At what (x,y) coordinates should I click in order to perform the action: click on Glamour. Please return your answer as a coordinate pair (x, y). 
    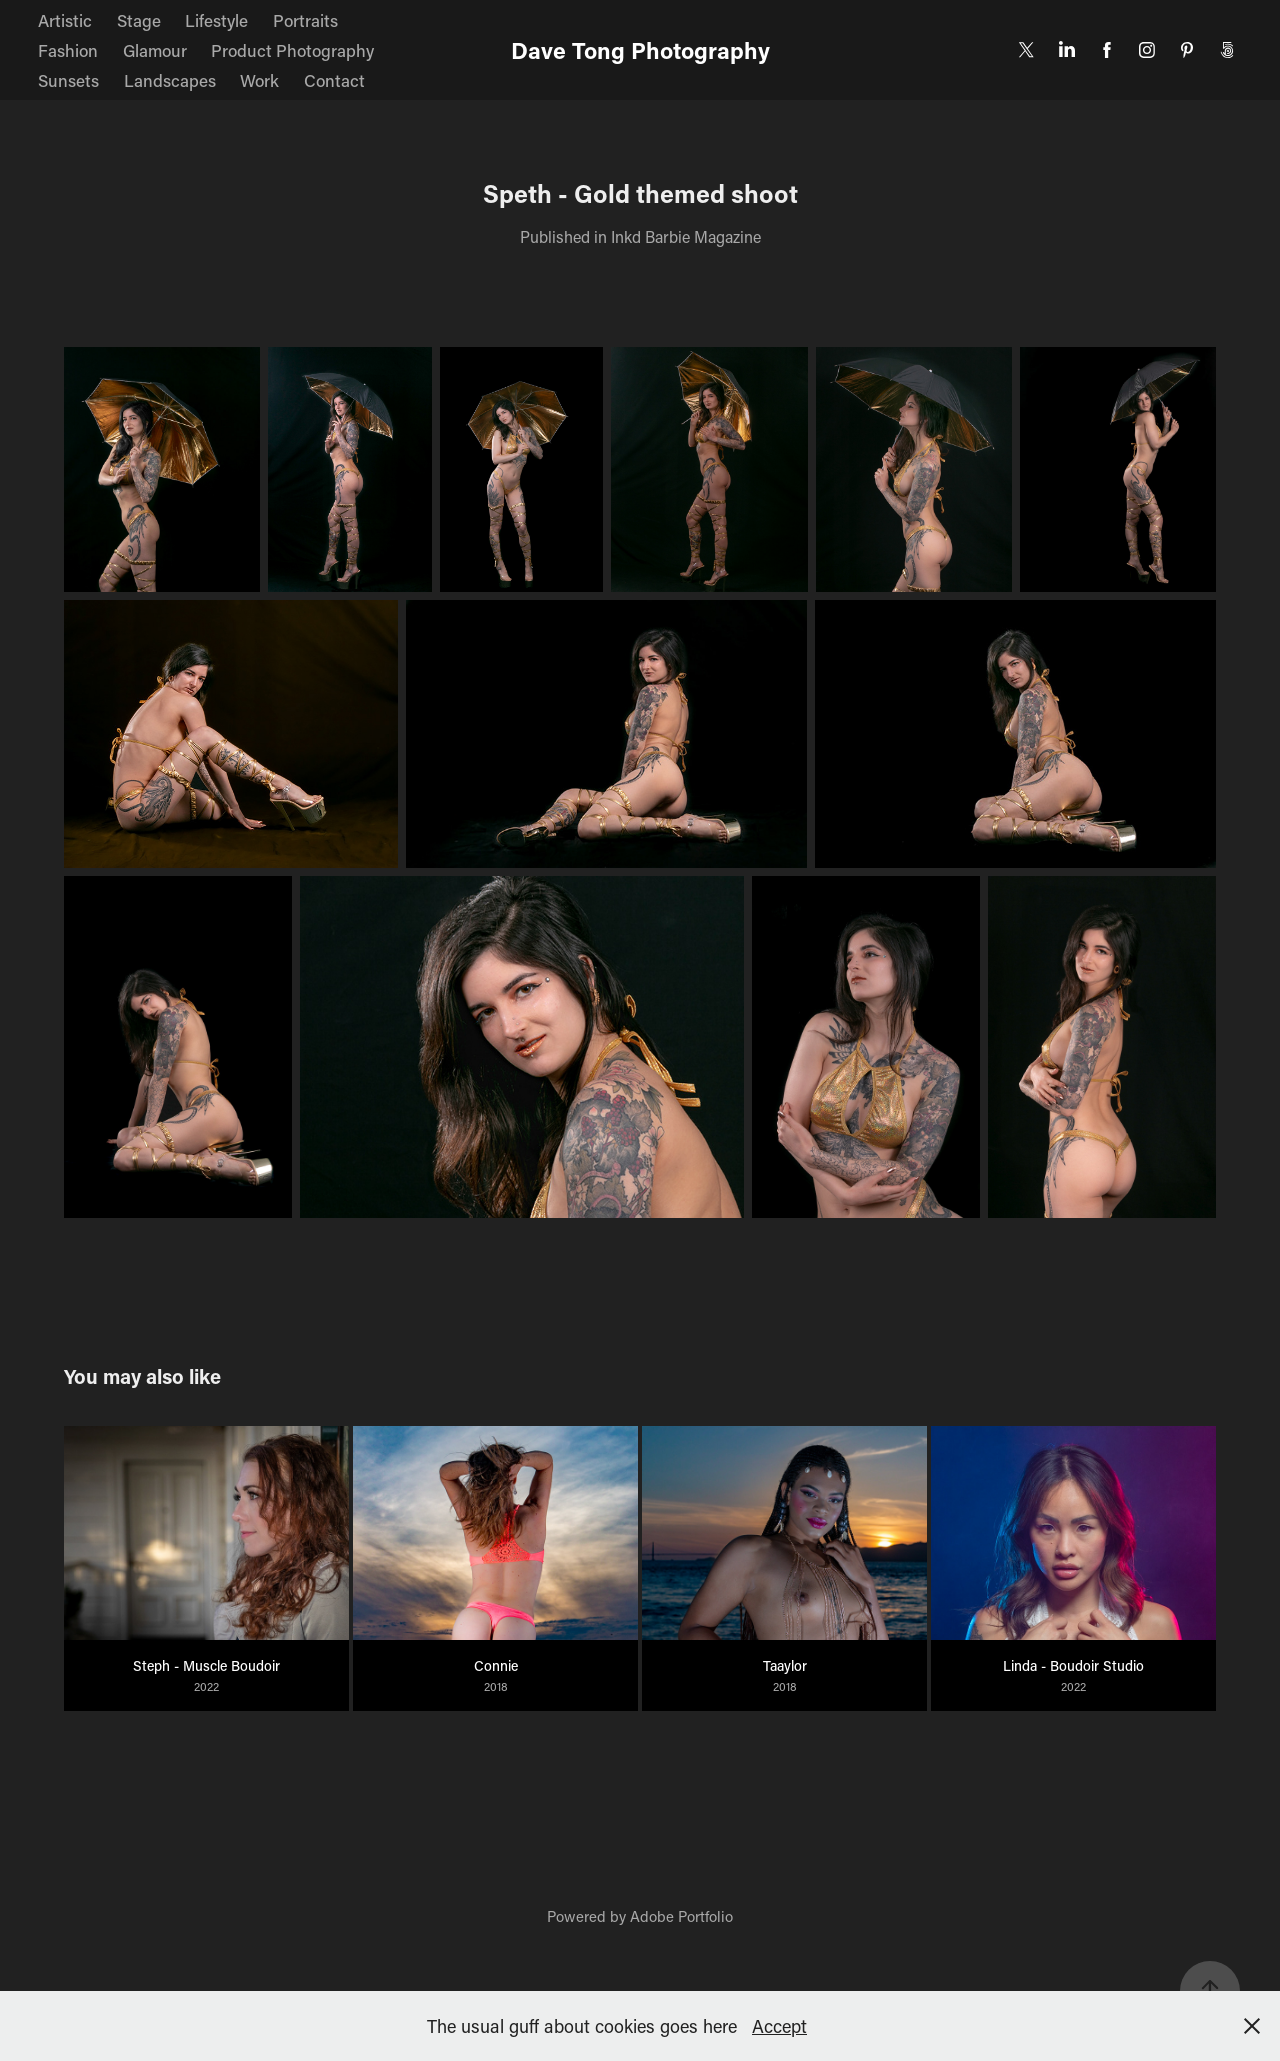
    Looking at the image, I should click on (155, 50).